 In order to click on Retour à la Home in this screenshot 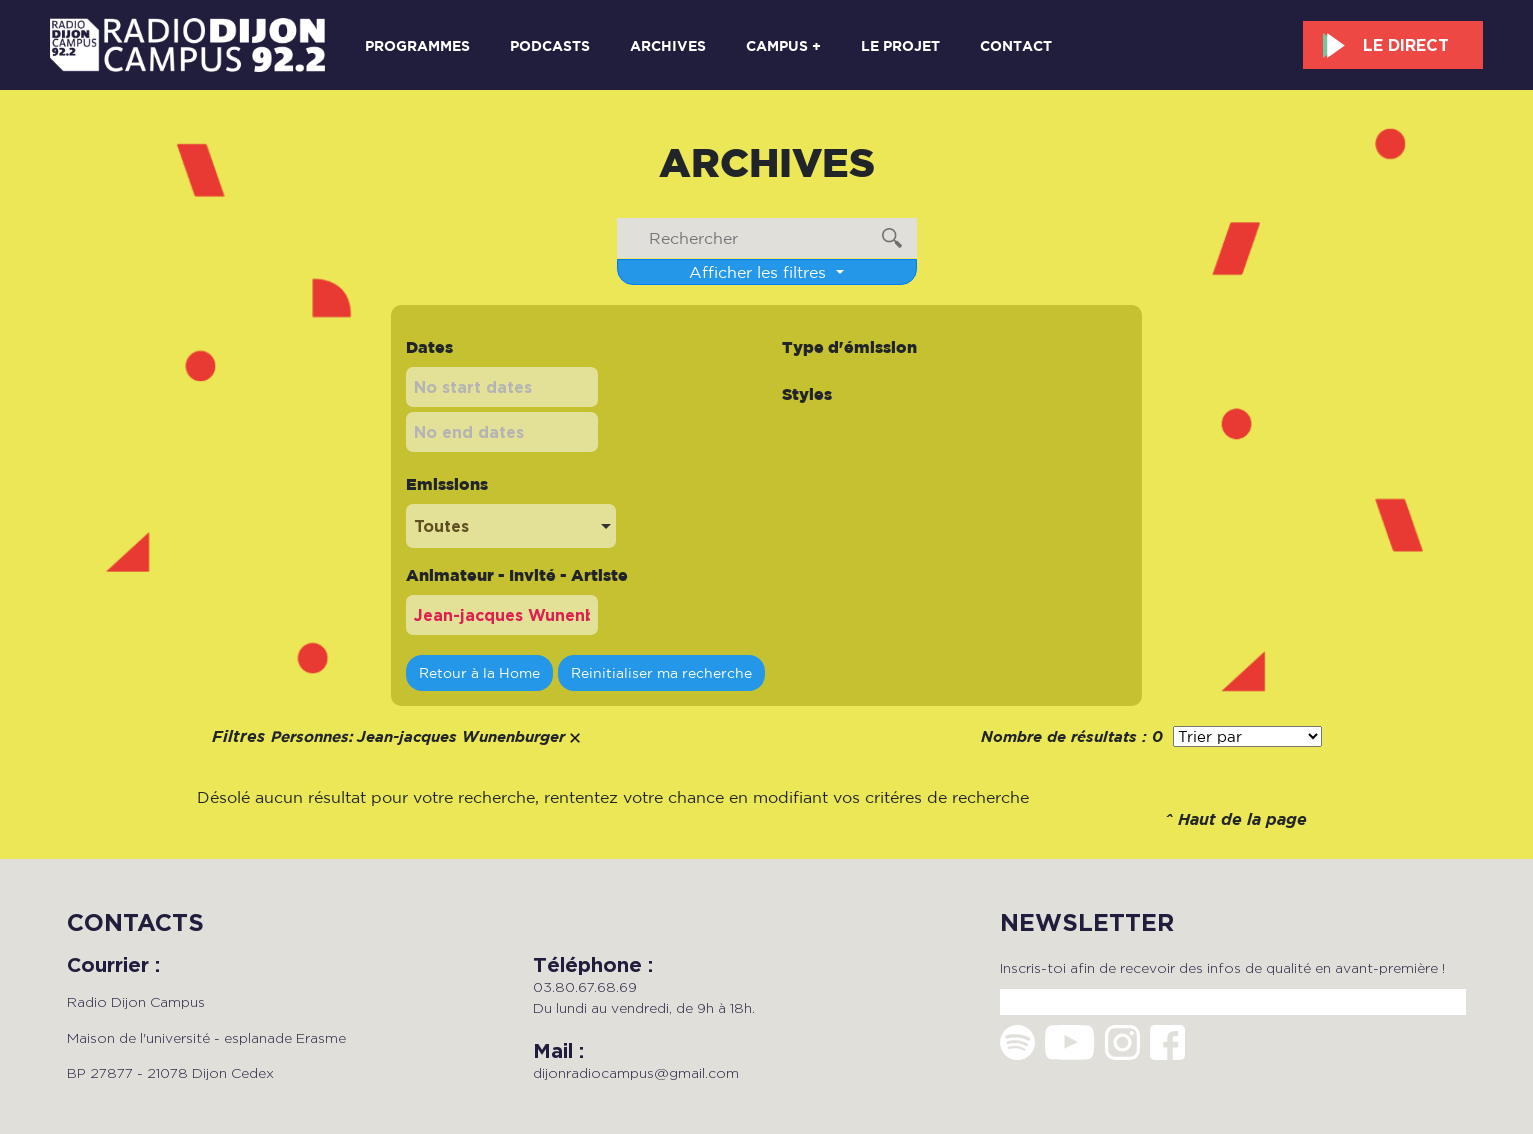, I will do `click(479, 672)`.